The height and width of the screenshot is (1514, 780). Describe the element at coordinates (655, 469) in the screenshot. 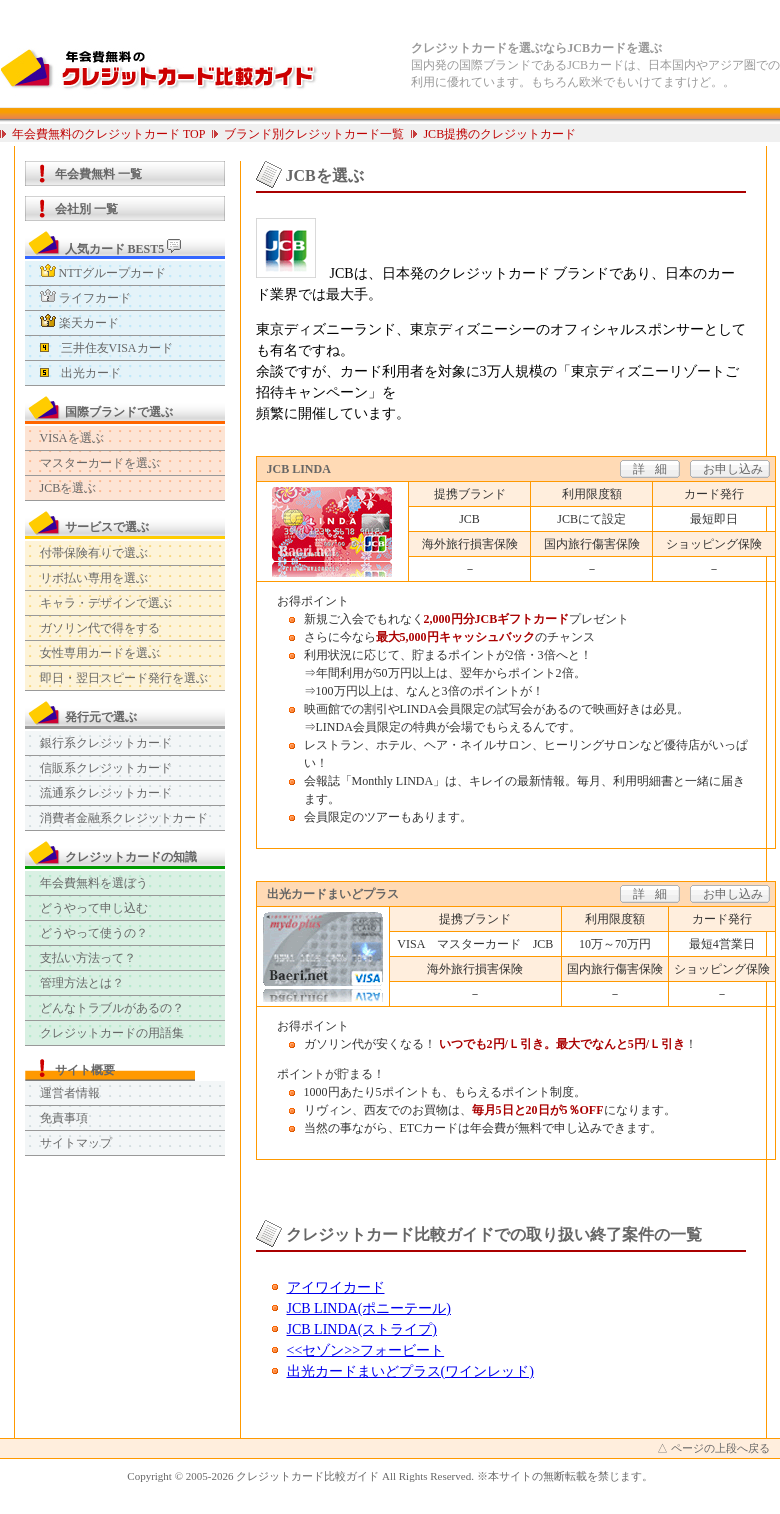

I see `詳細` at that location.